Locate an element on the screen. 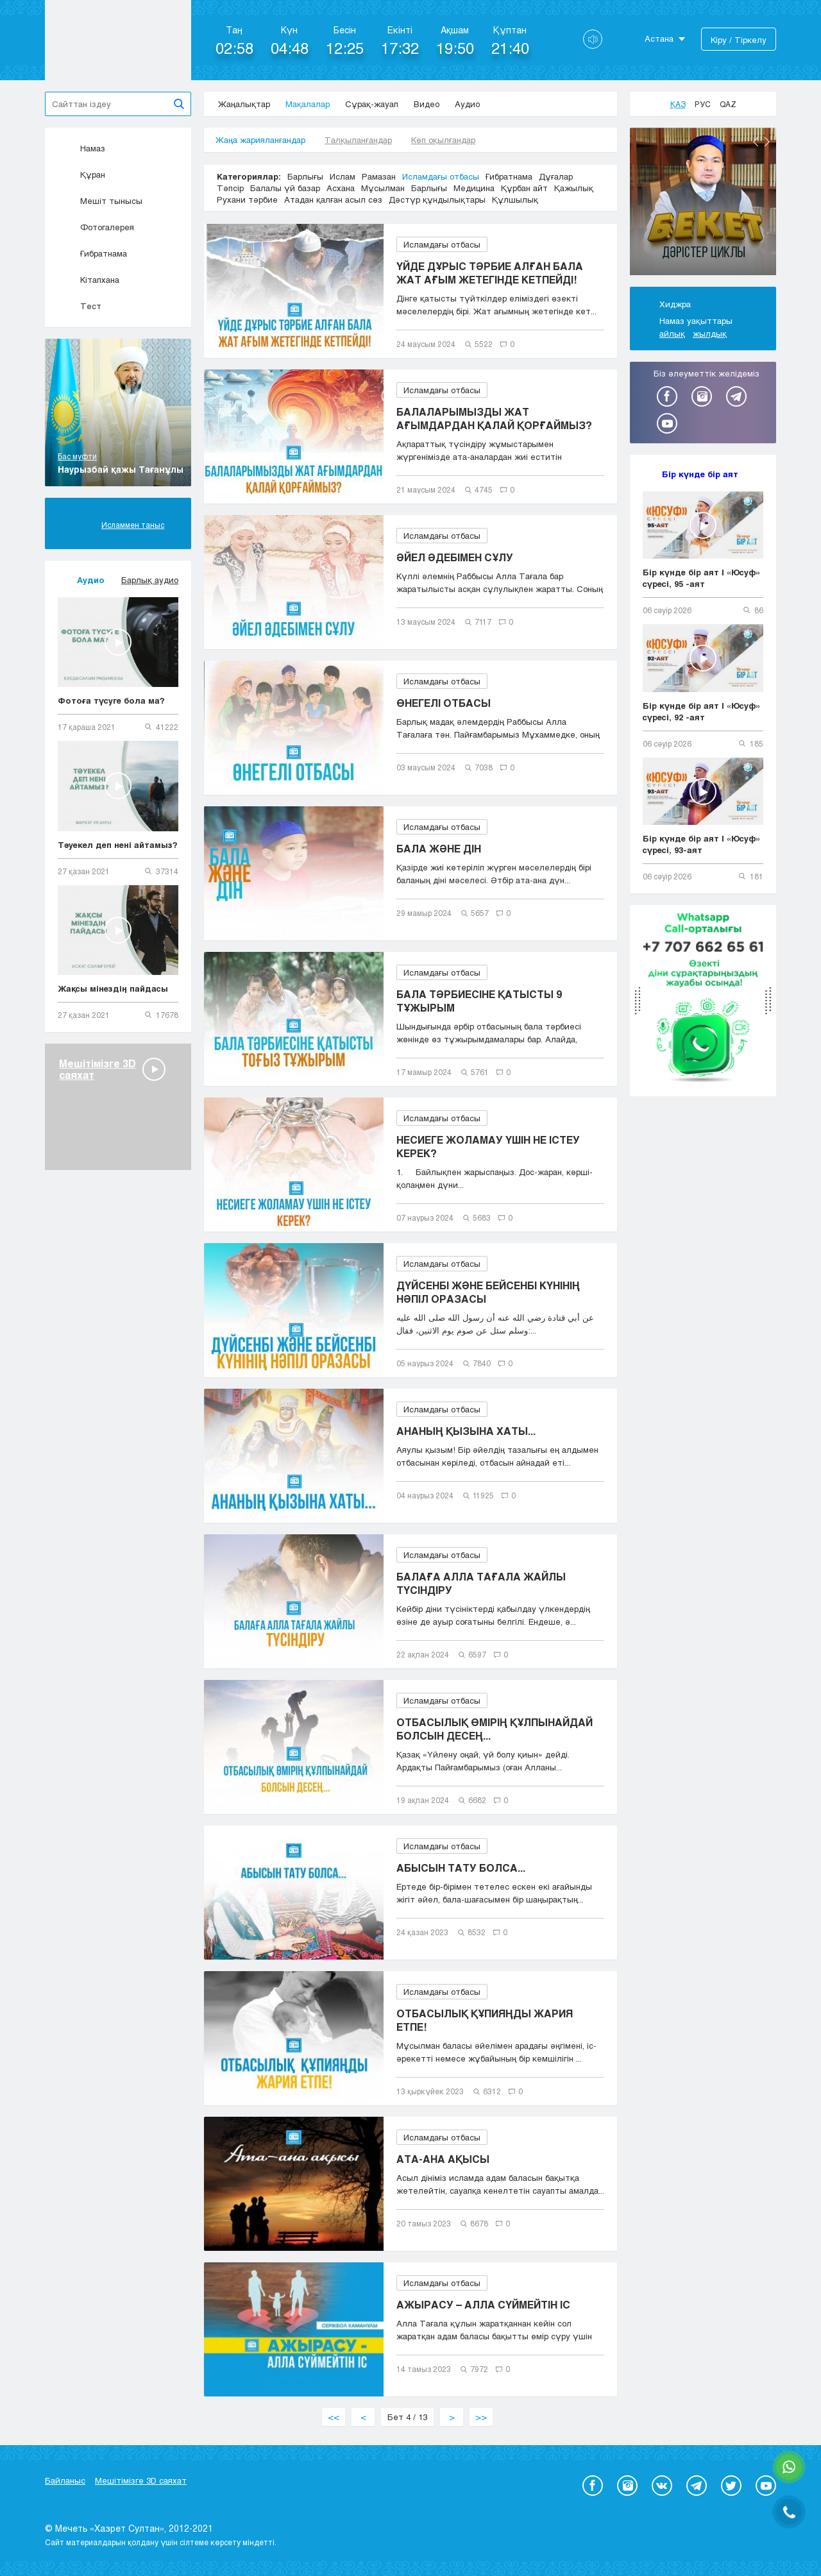 The height and width of the screenshot is (2576, 821). ОТБАСЫЛЫҚ ӨМІРІҢ ҚҰЛПЫНАЙДАЙ БОЛСЫН ДЕСЕҢ... is located at coordinates (494, 1728).